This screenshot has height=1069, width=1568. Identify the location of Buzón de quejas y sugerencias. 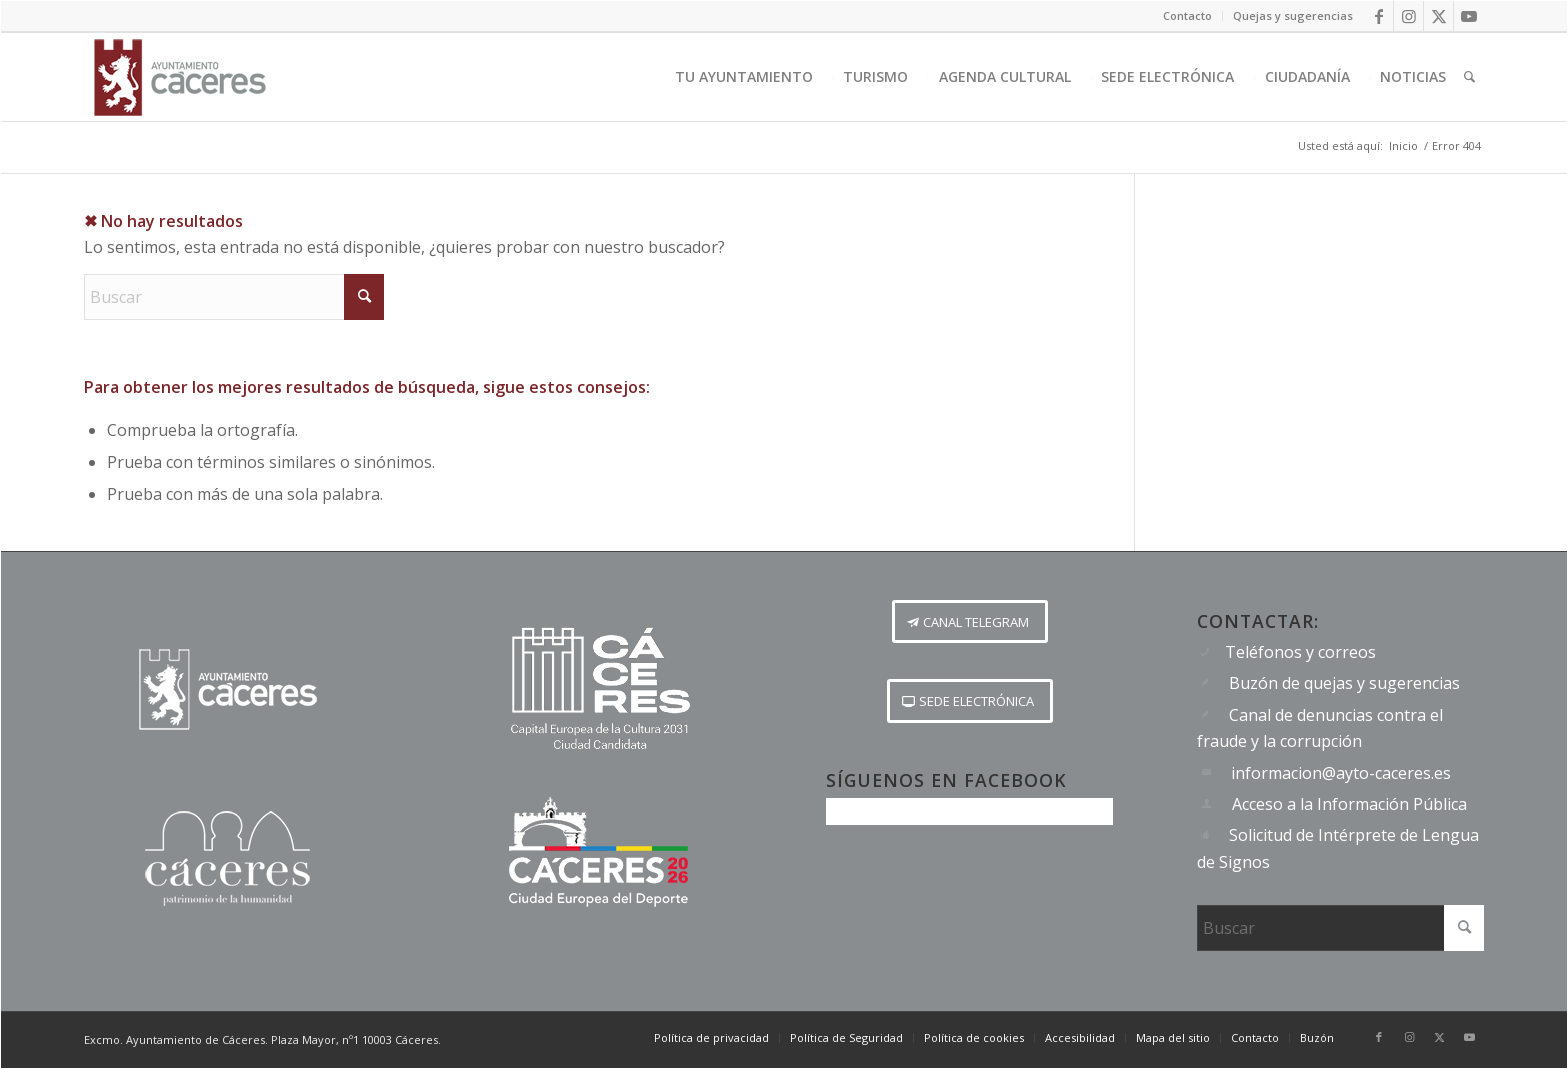
(1344, 683).